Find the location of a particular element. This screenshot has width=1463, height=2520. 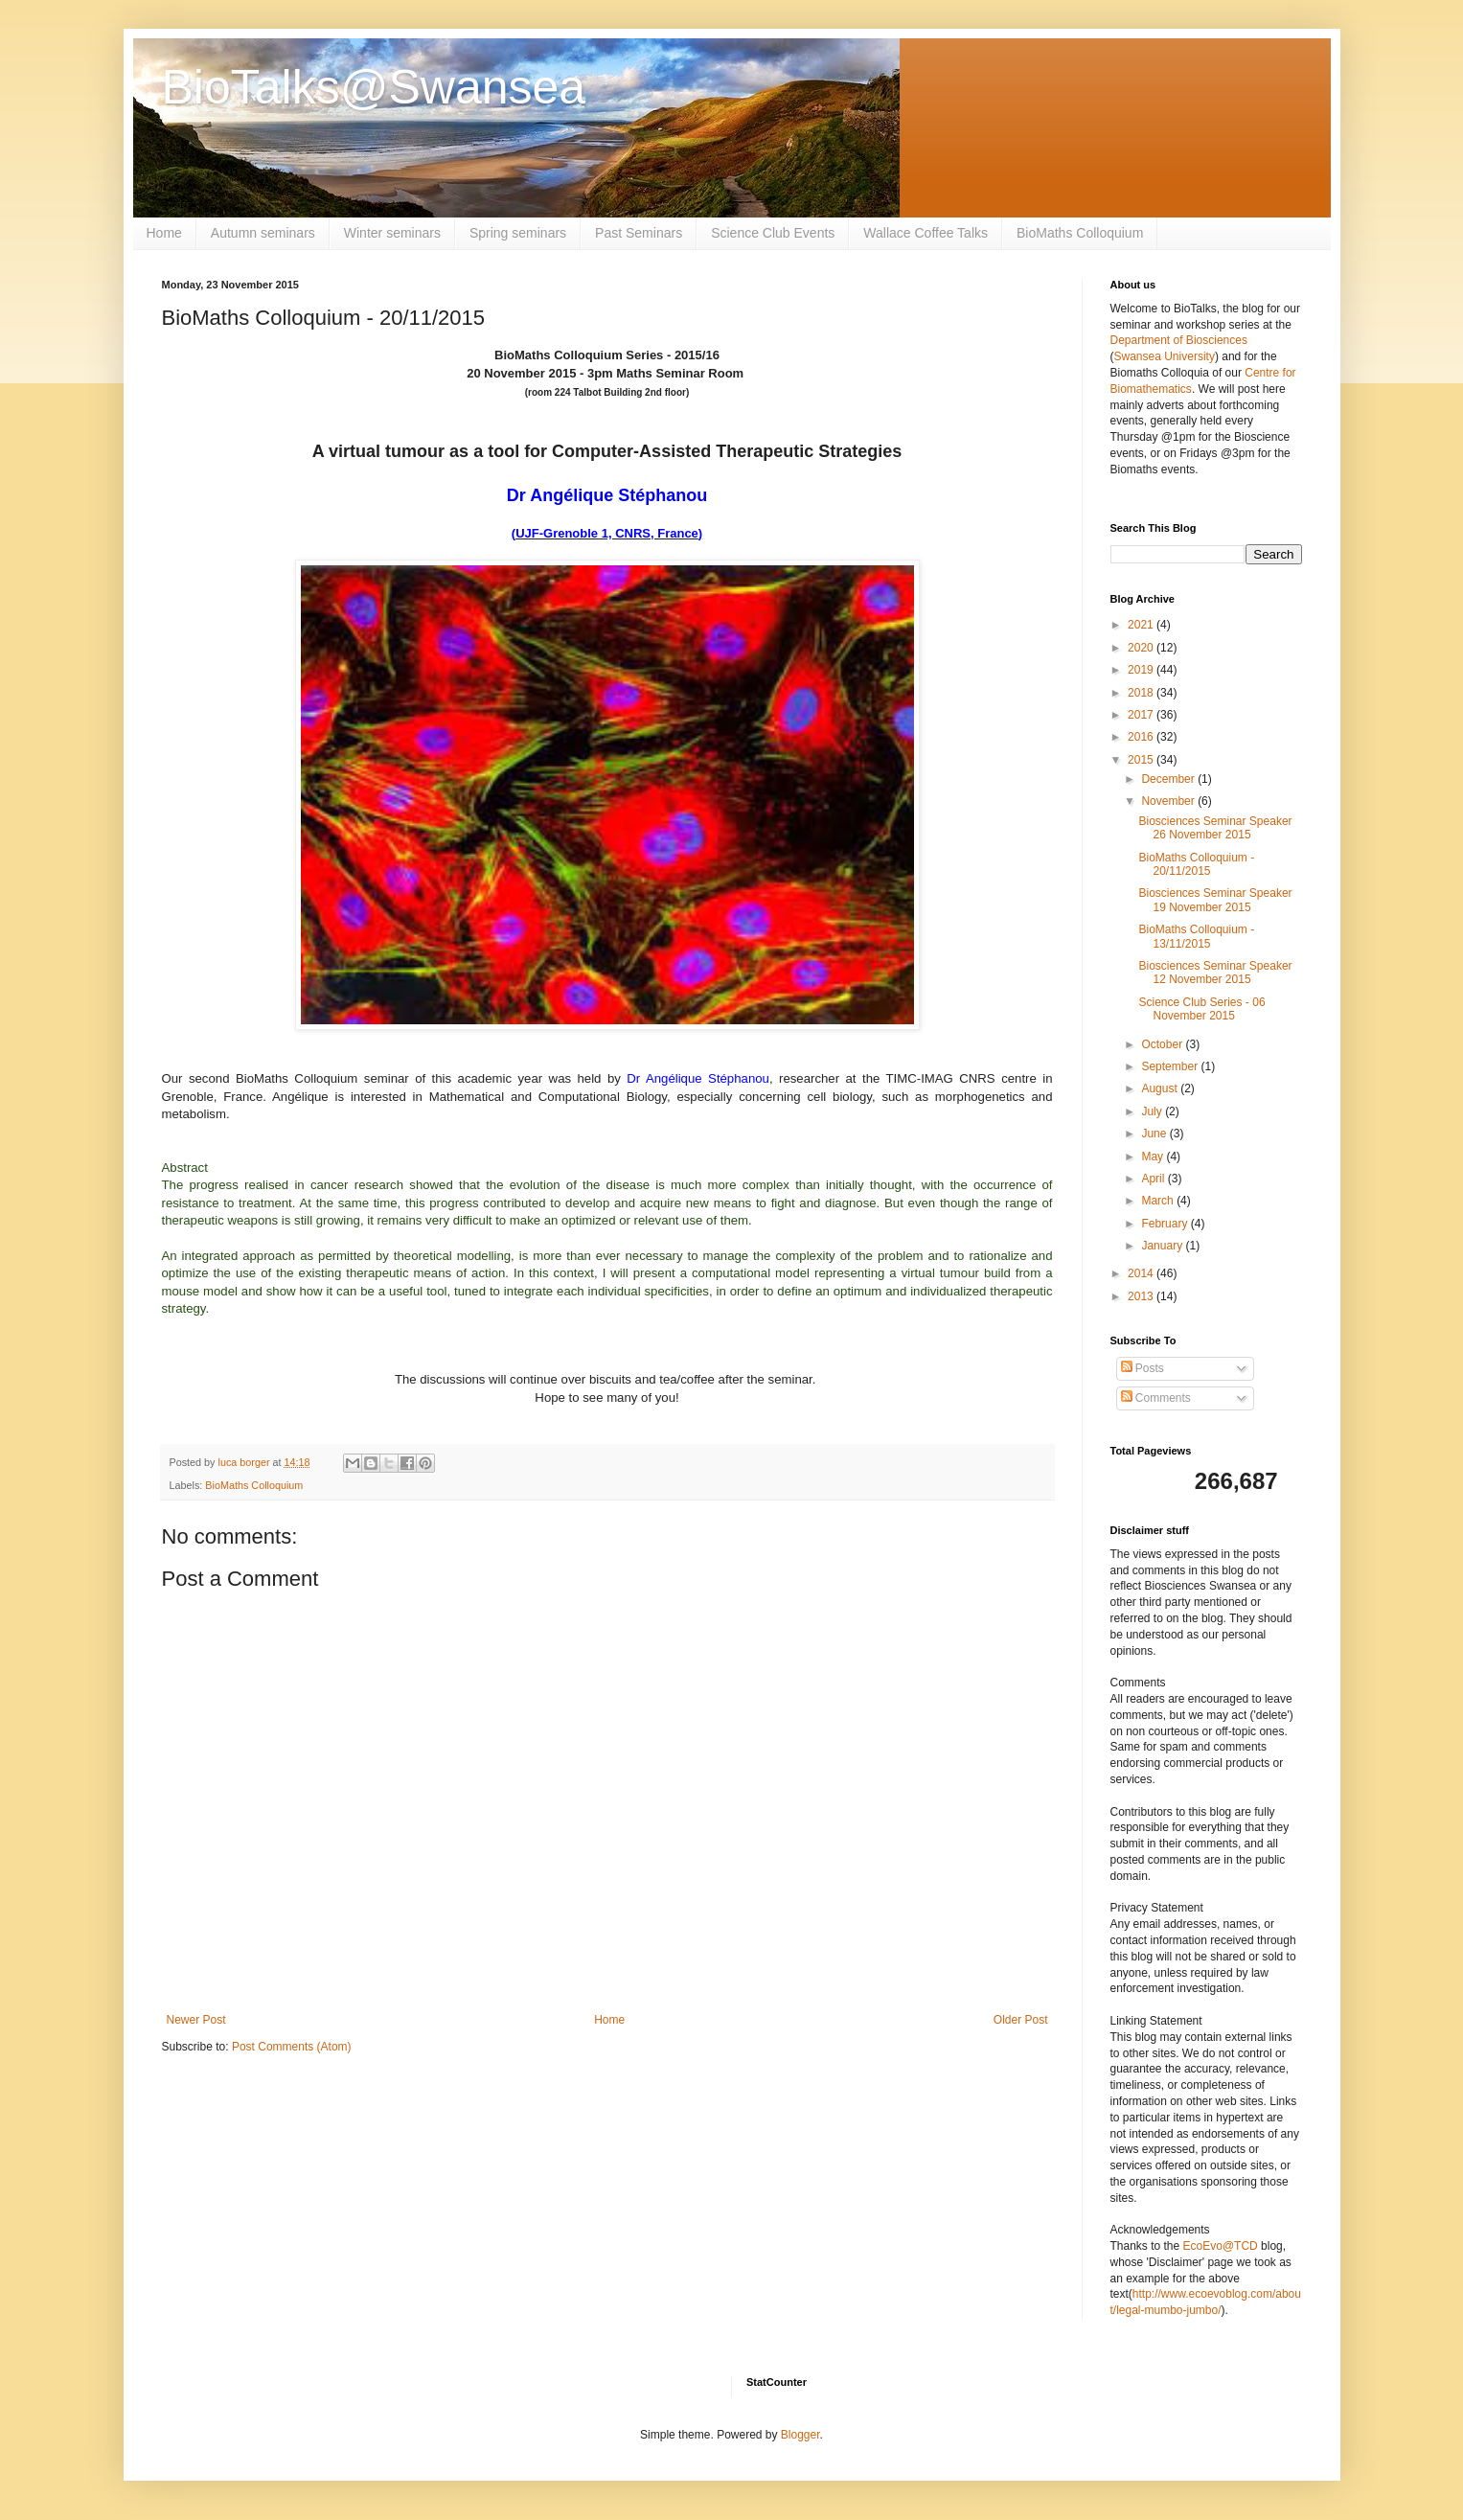

Swansea University is located at coordinates (1164, 356).